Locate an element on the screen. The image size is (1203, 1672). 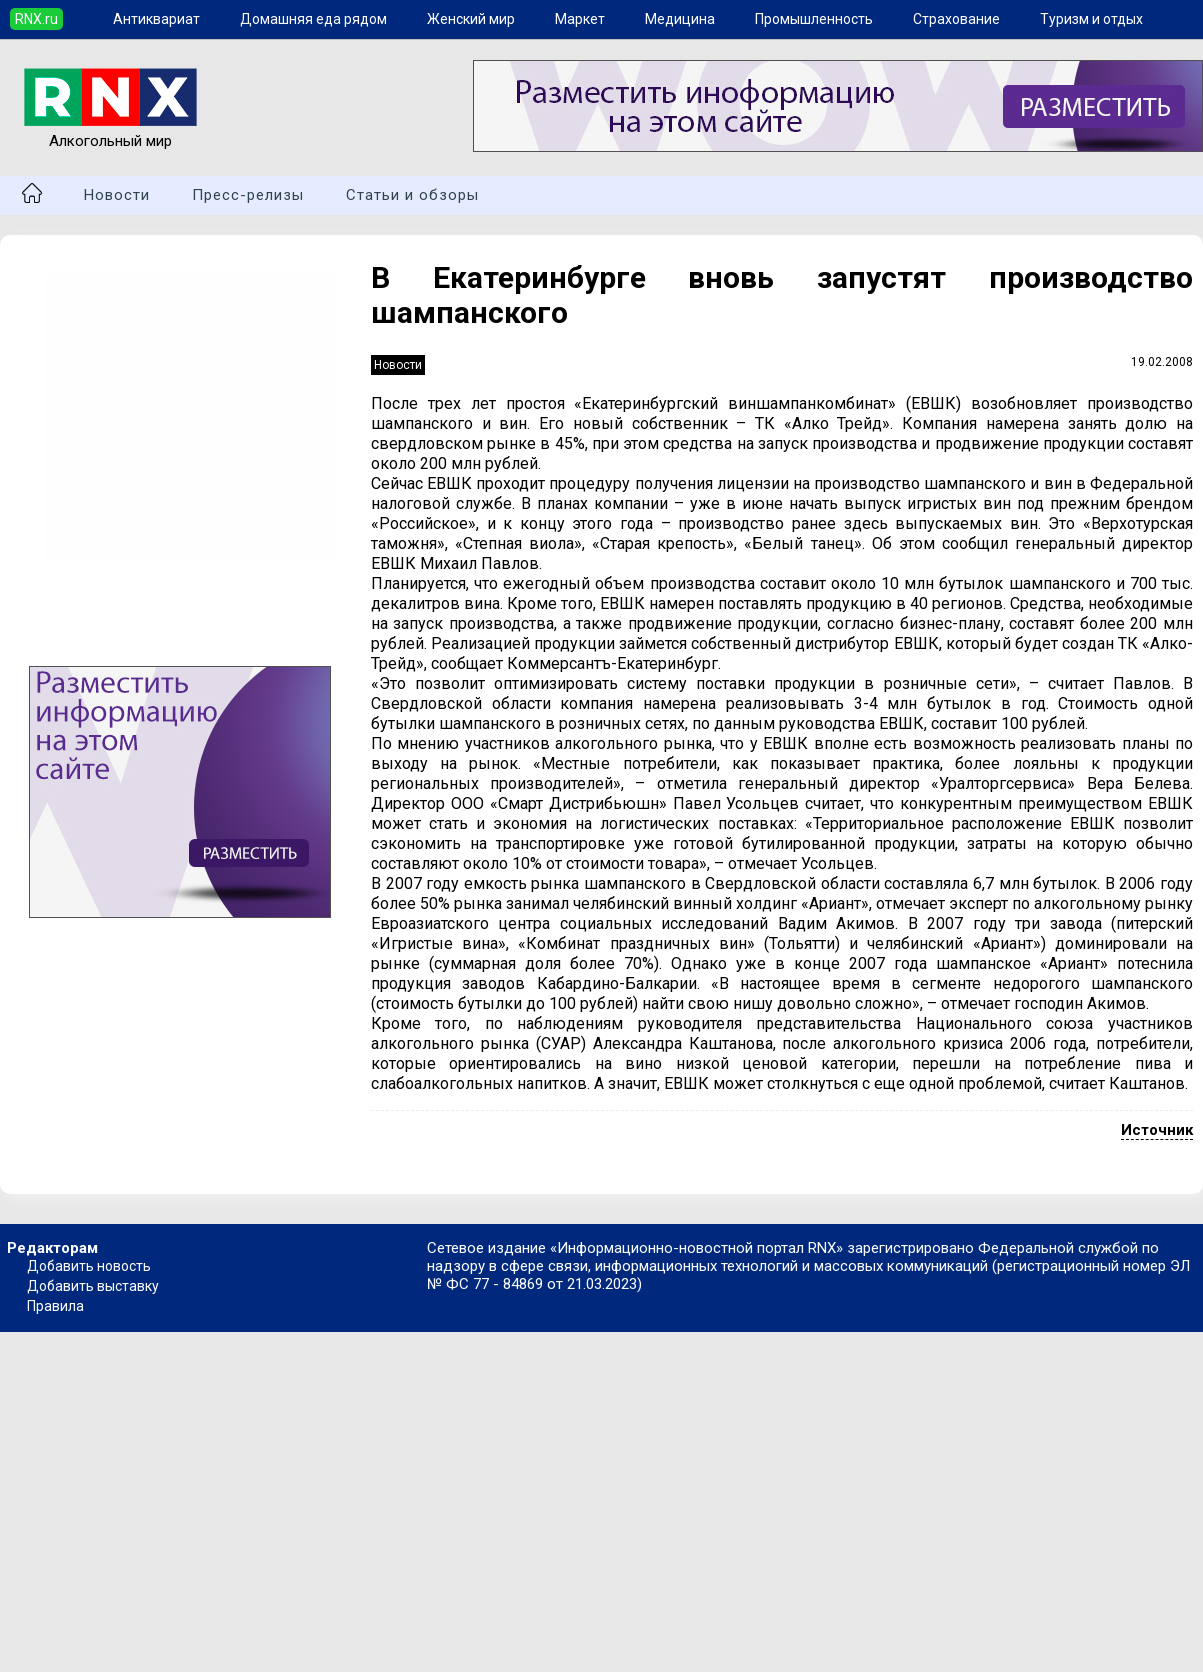
Промышленность is located at coordinates (814, 19).